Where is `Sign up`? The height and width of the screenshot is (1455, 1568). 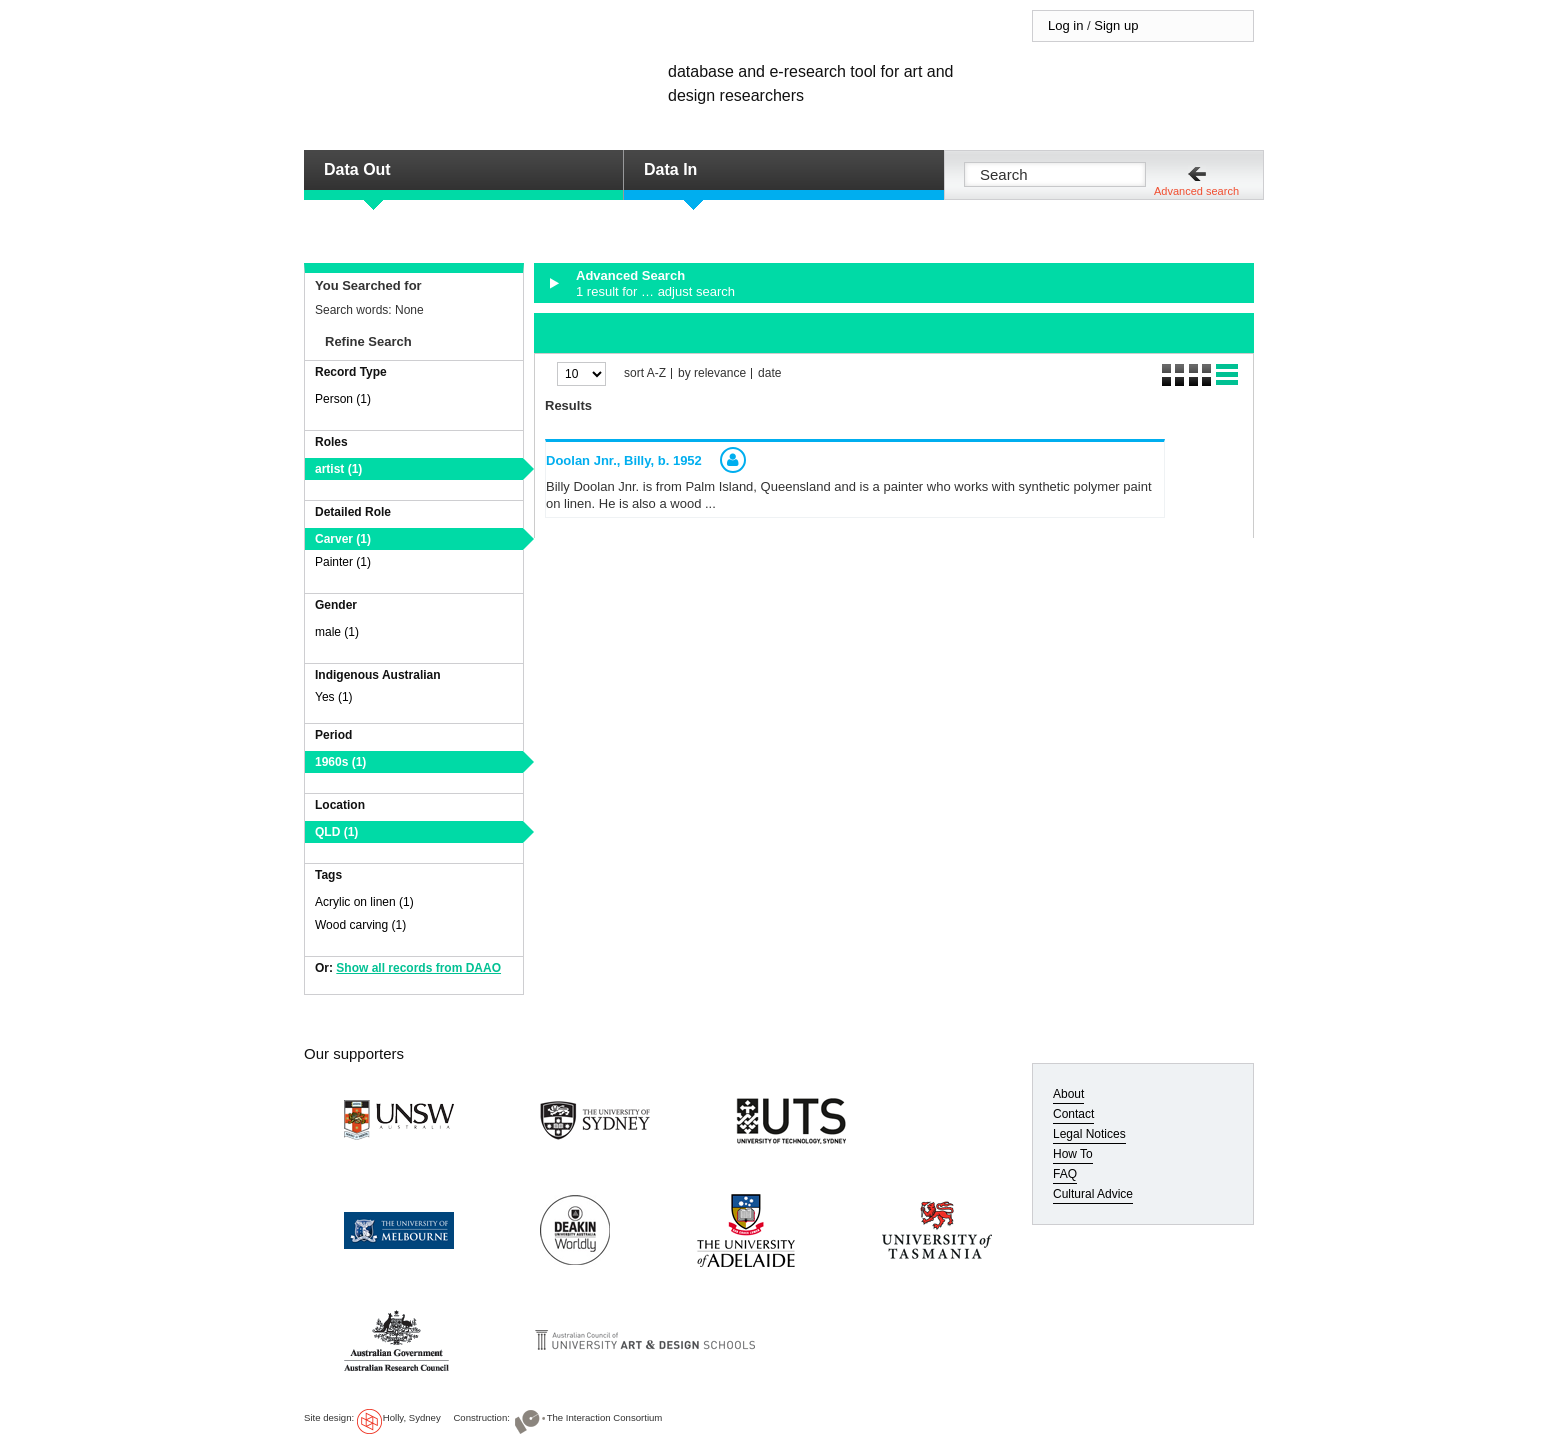
Sign up is located at coordinates (1116, 25).